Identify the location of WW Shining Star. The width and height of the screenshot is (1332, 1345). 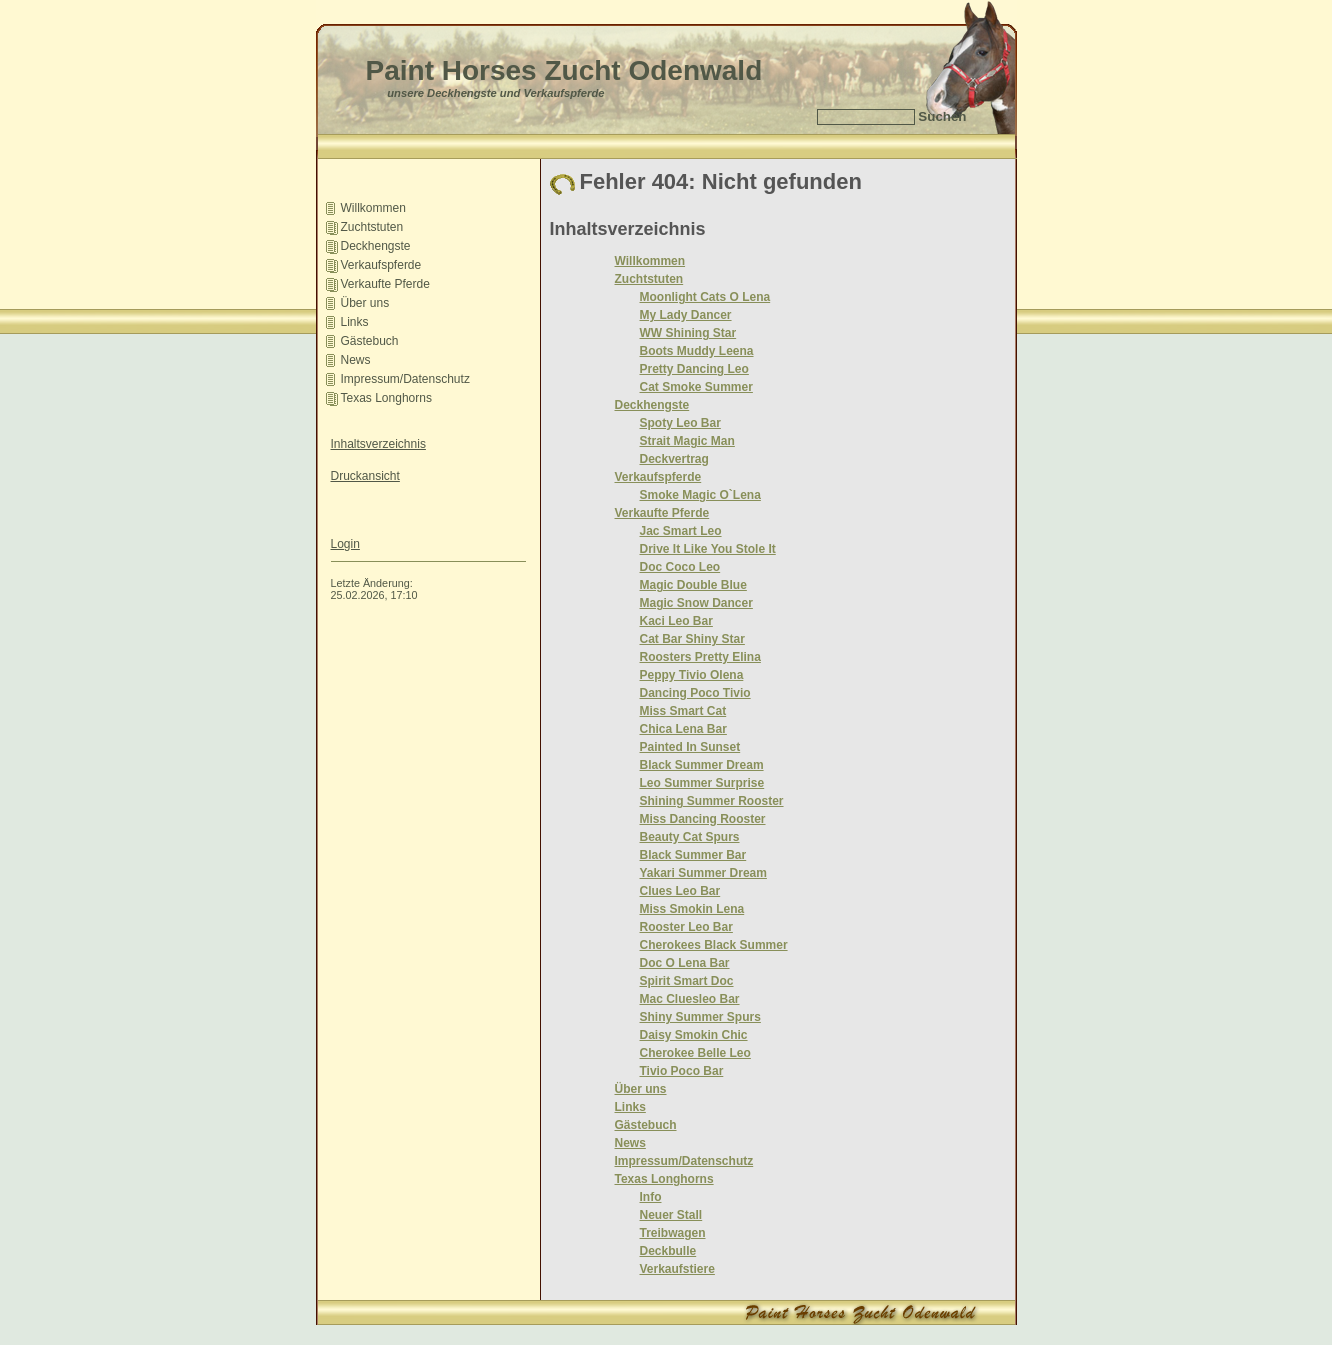
(688, 333).